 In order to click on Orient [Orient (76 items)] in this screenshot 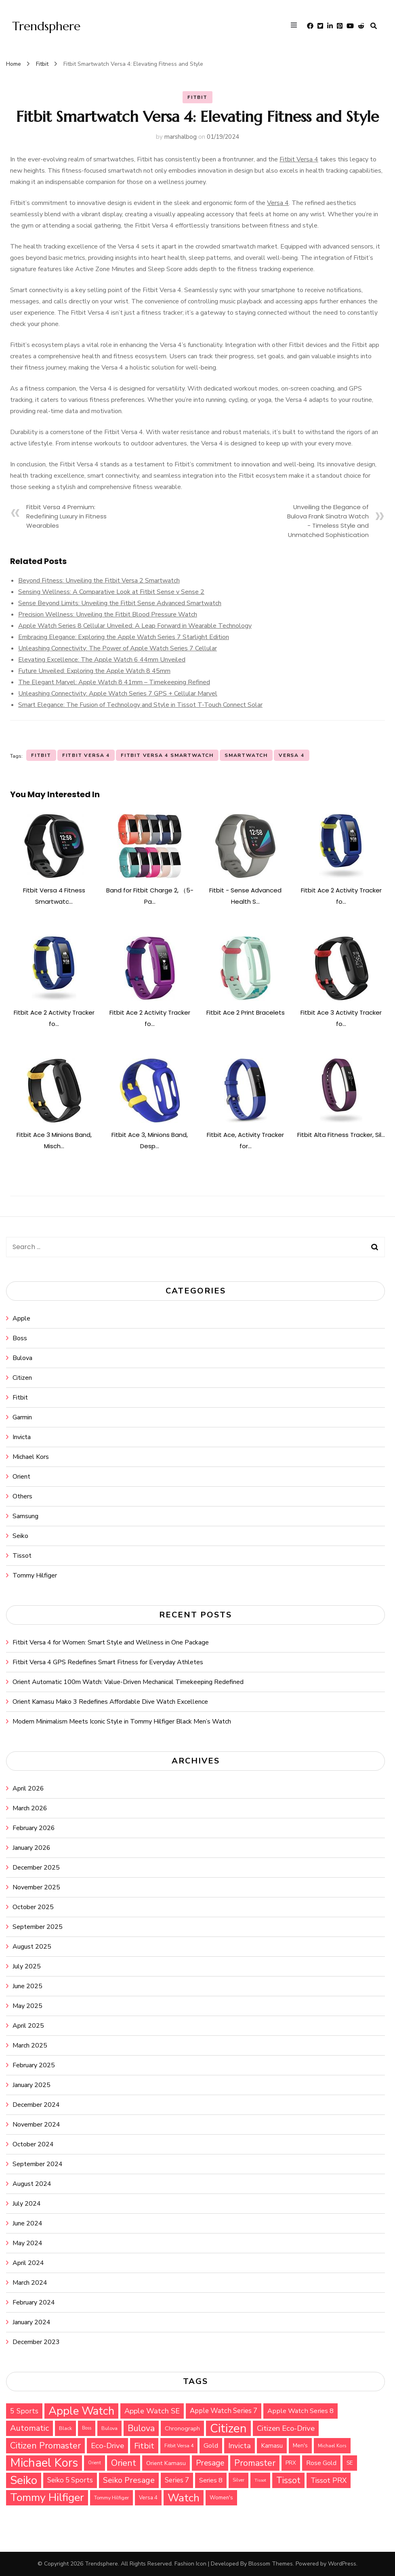, I will do `click(123, 2463)`.